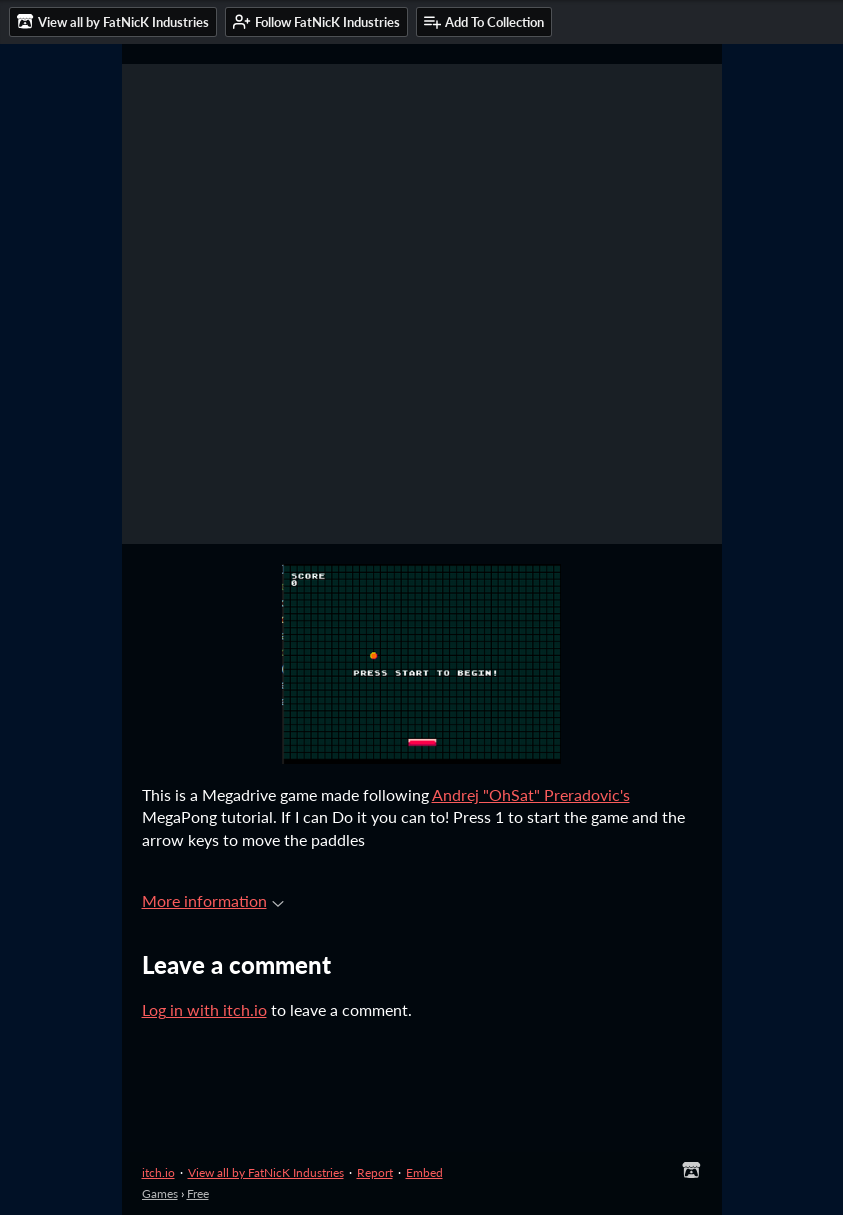  I want to click on View all by FatNicK Industries, so click(266, 1172).